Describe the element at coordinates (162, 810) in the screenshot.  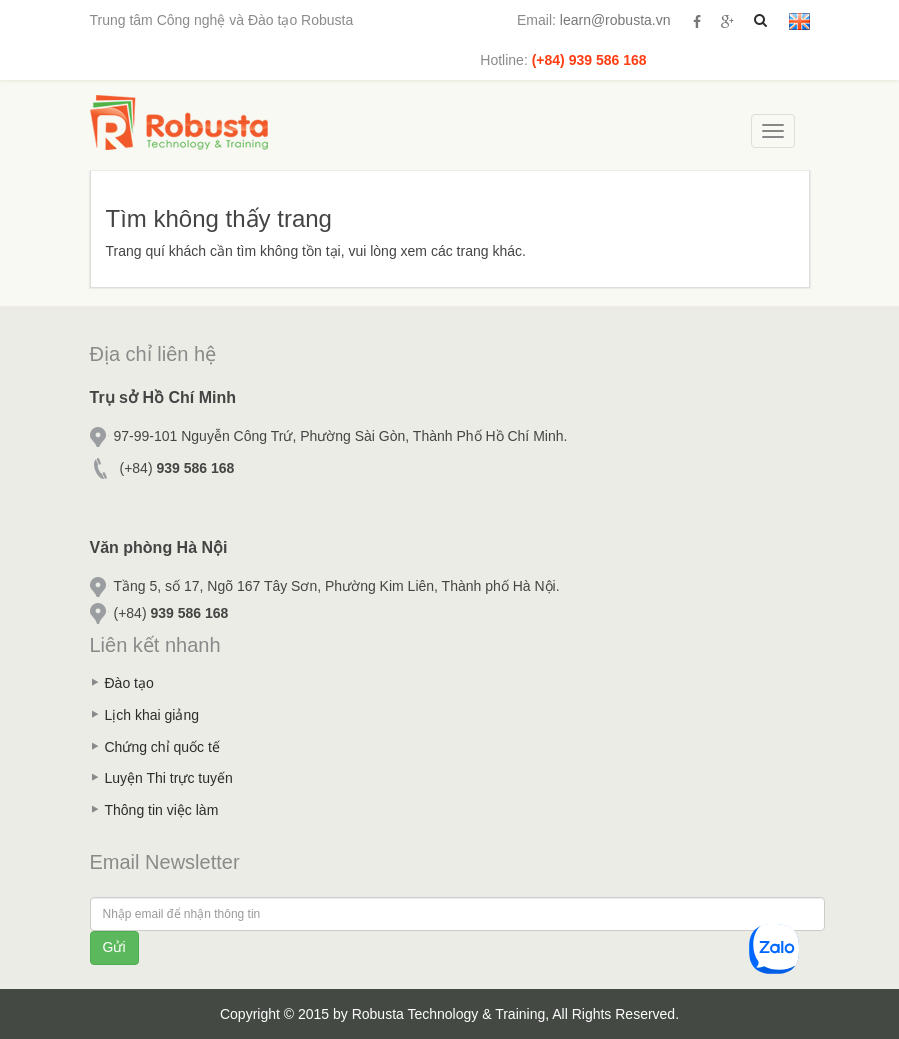
I see `Thông tin việc làm` at that location.